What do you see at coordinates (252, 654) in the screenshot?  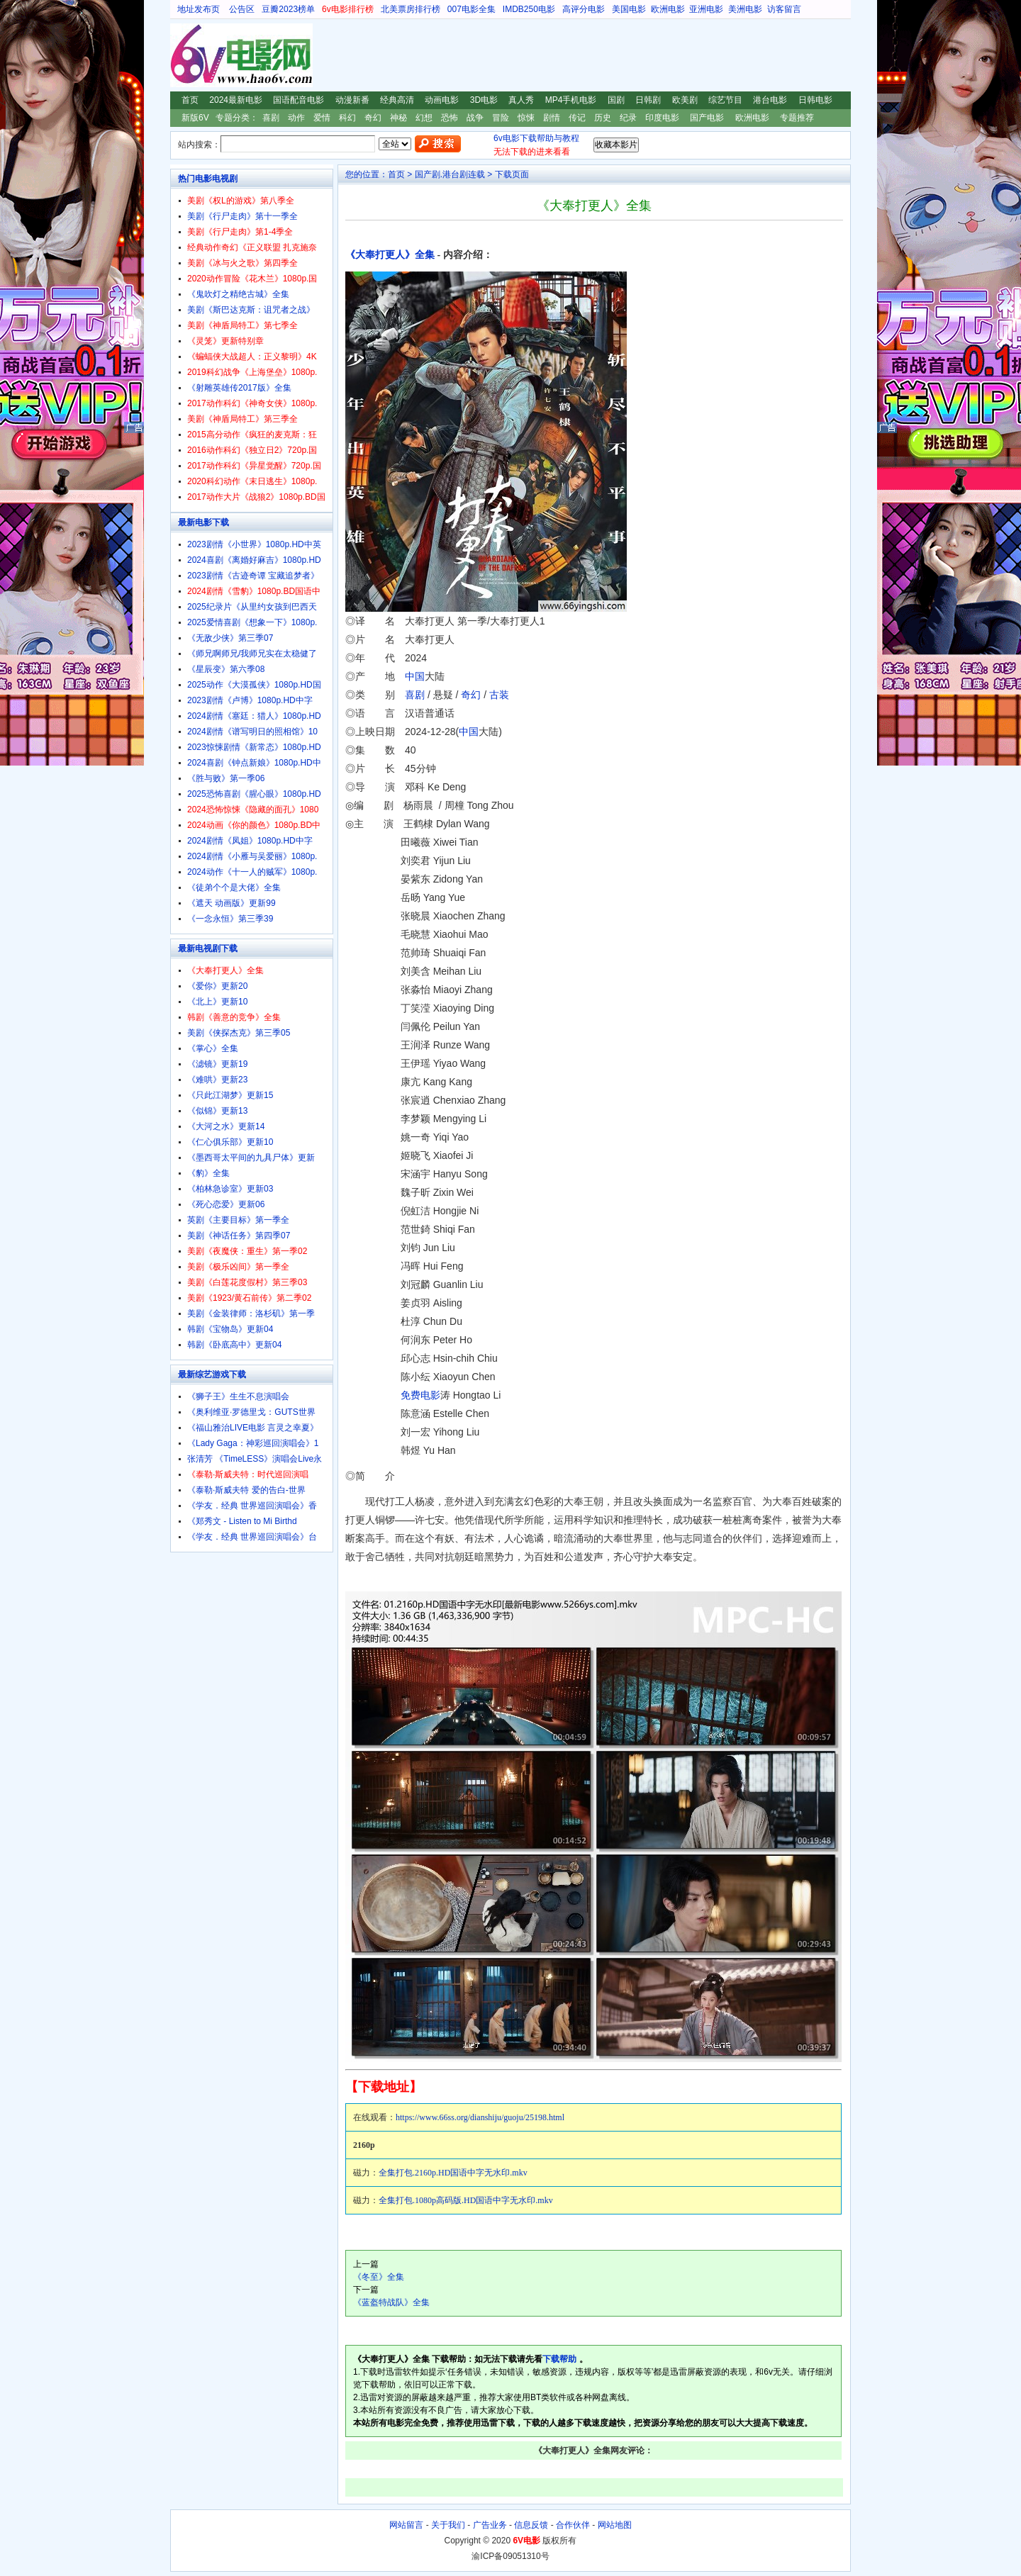 I see `《师兄啊师兄/我师兄实在太稳健了` at bounding box center [252, 654].